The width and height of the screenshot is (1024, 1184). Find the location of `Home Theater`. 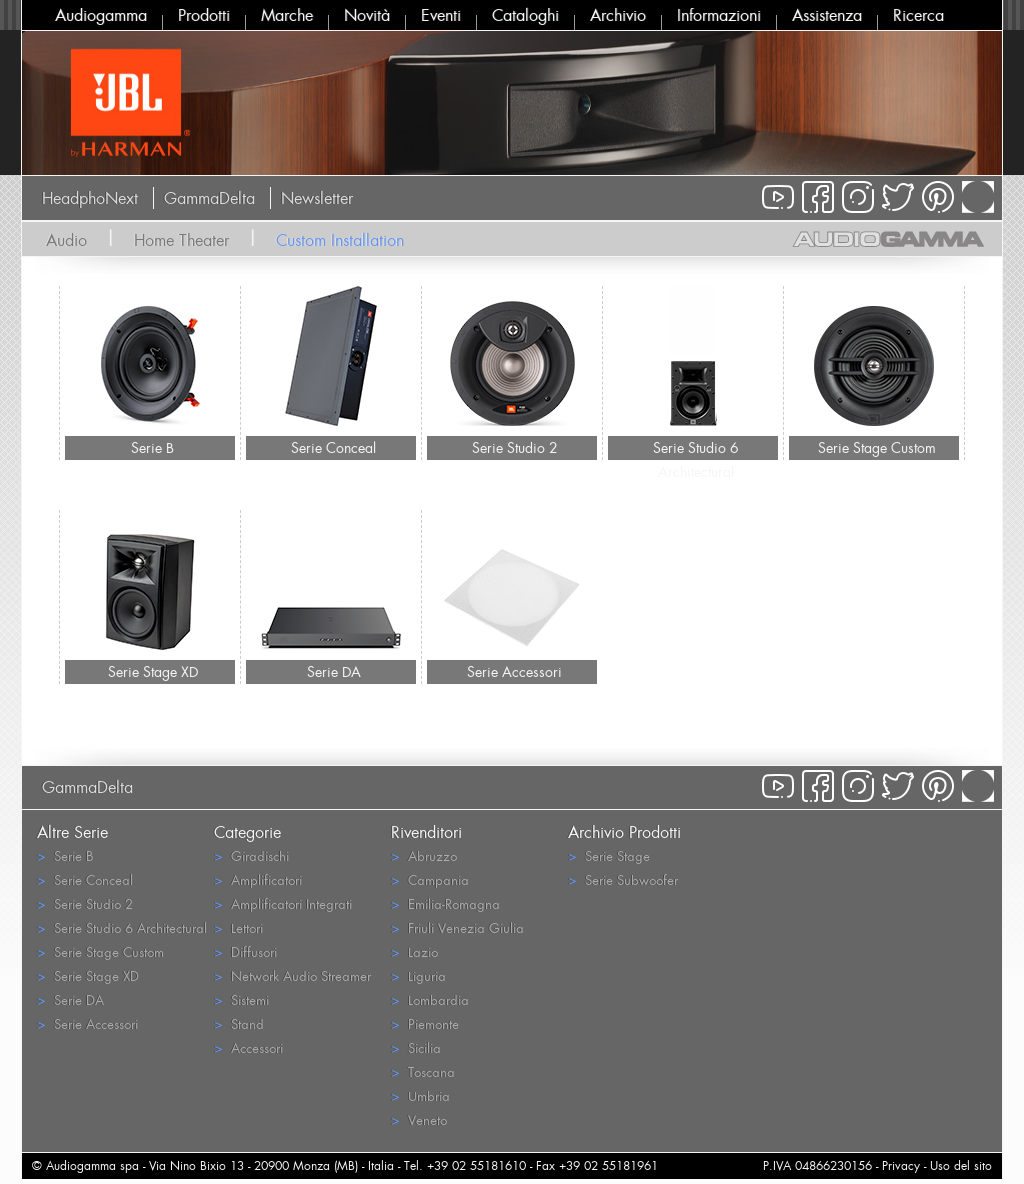

Home Theater is located at coordinates (181, 240).